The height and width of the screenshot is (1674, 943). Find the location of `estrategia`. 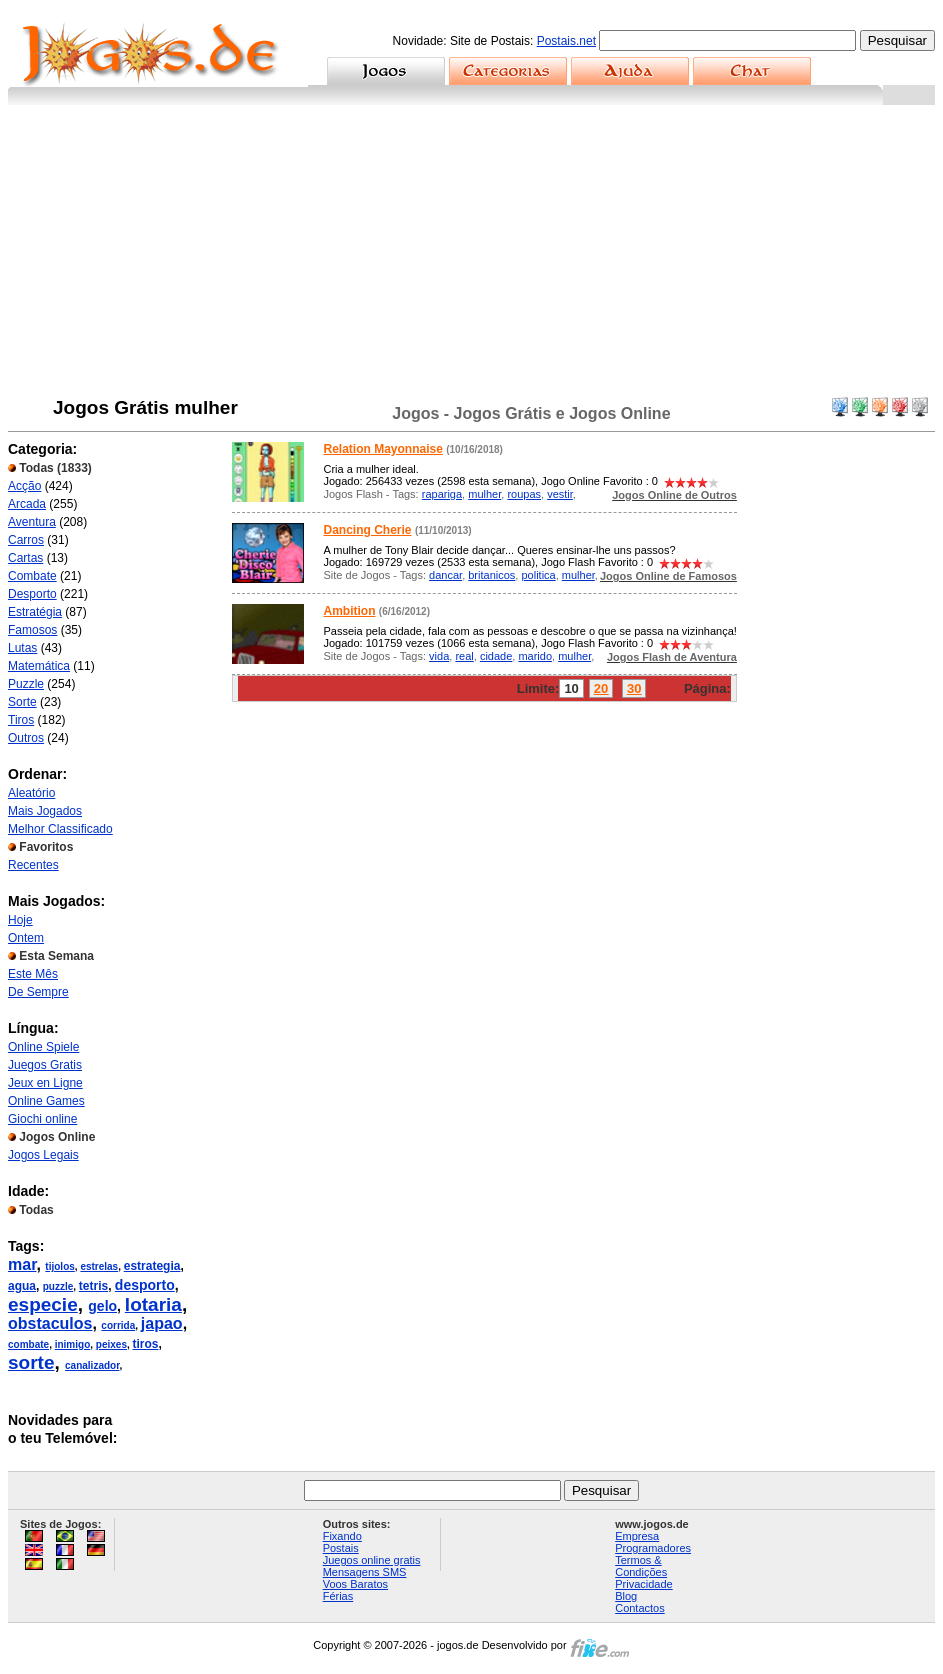

estrategia is located at coordinates (152, 1266).